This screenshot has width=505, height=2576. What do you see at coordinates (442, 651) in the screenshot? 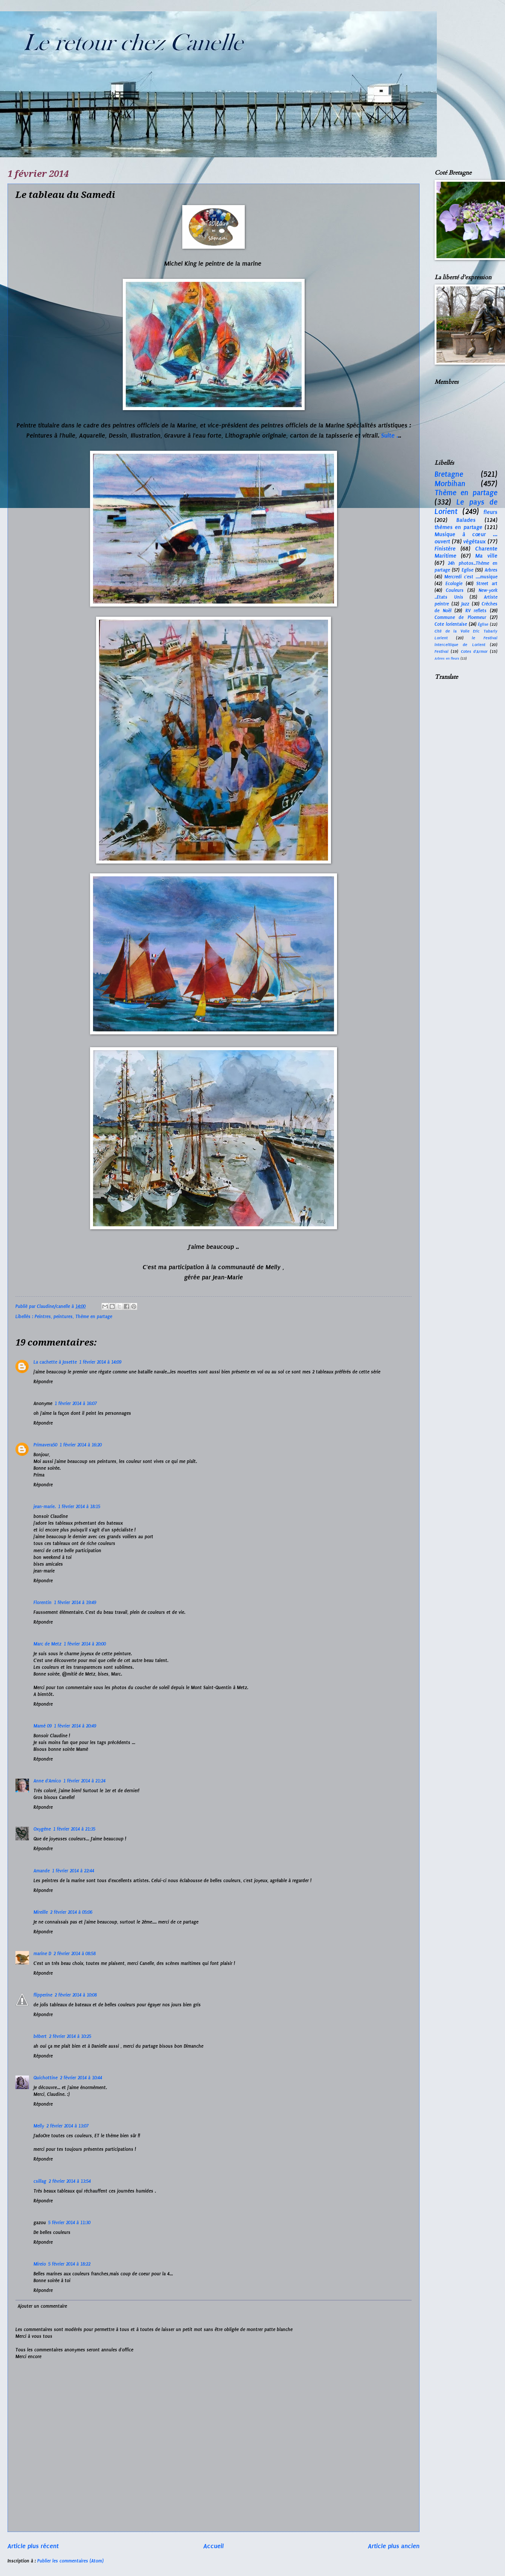
I see `Festival` at bounding box center [442, 651].